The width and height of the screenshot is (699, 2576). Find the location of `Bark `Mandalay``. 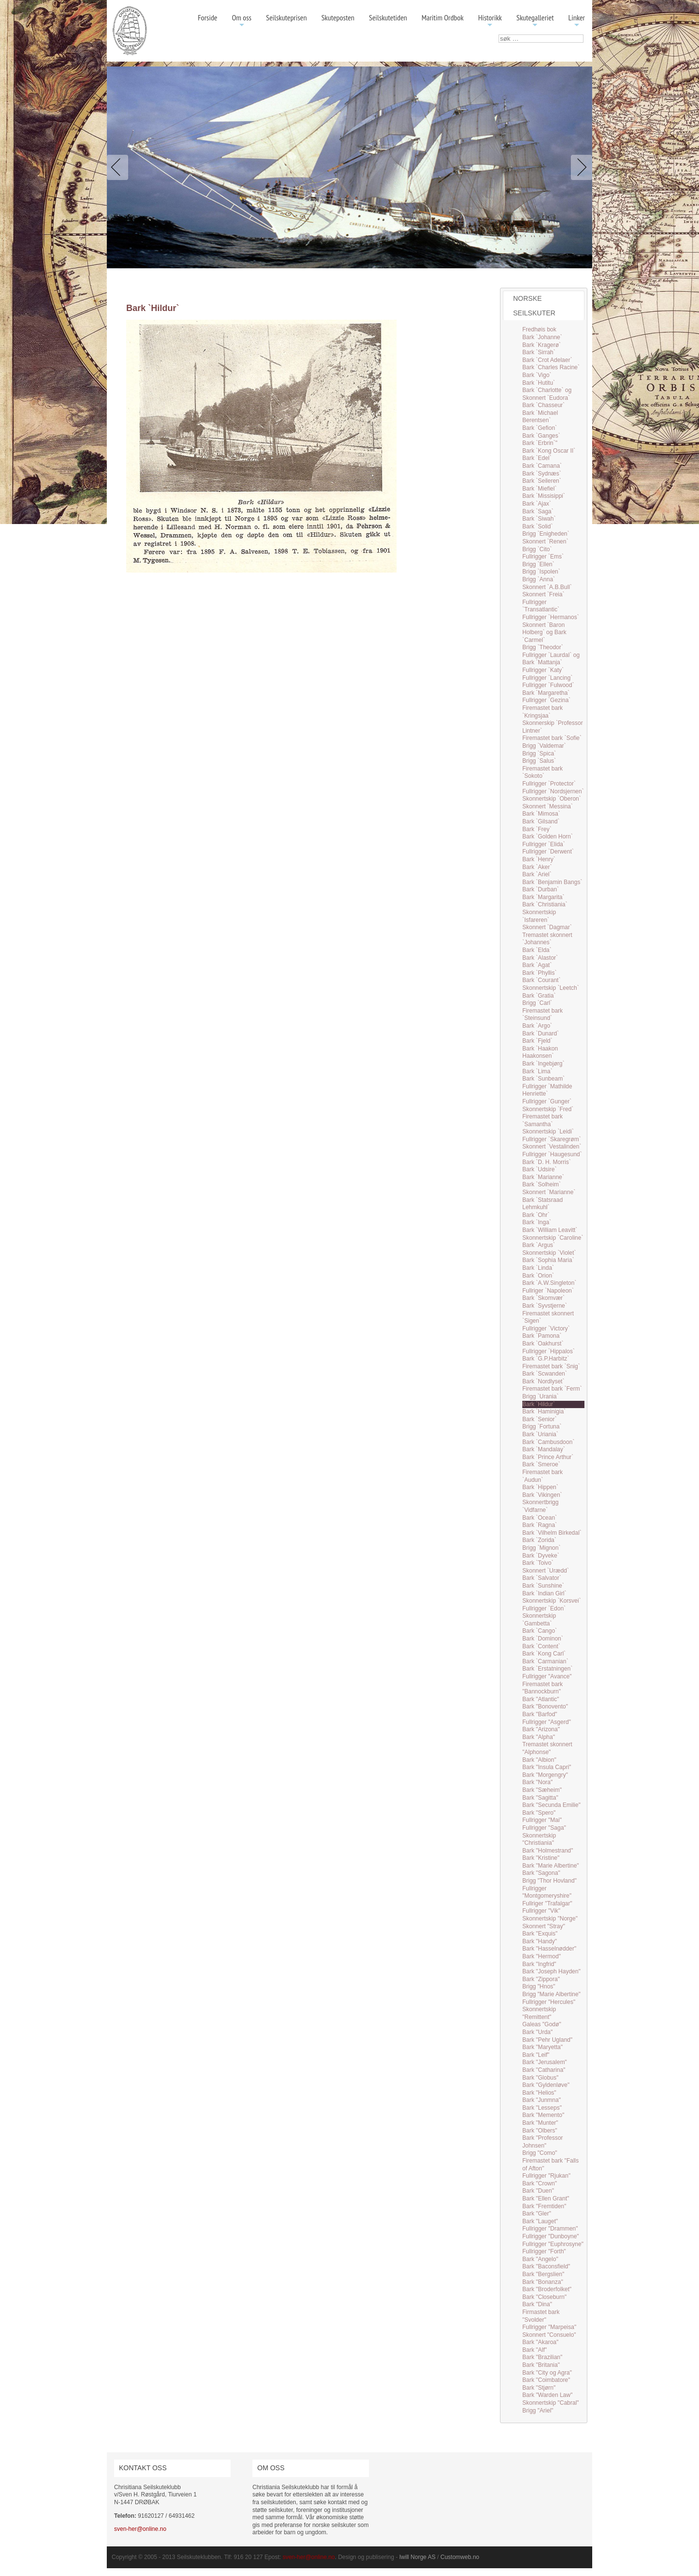

Bark `Mandalay` is located at coordinates (543, 1449).